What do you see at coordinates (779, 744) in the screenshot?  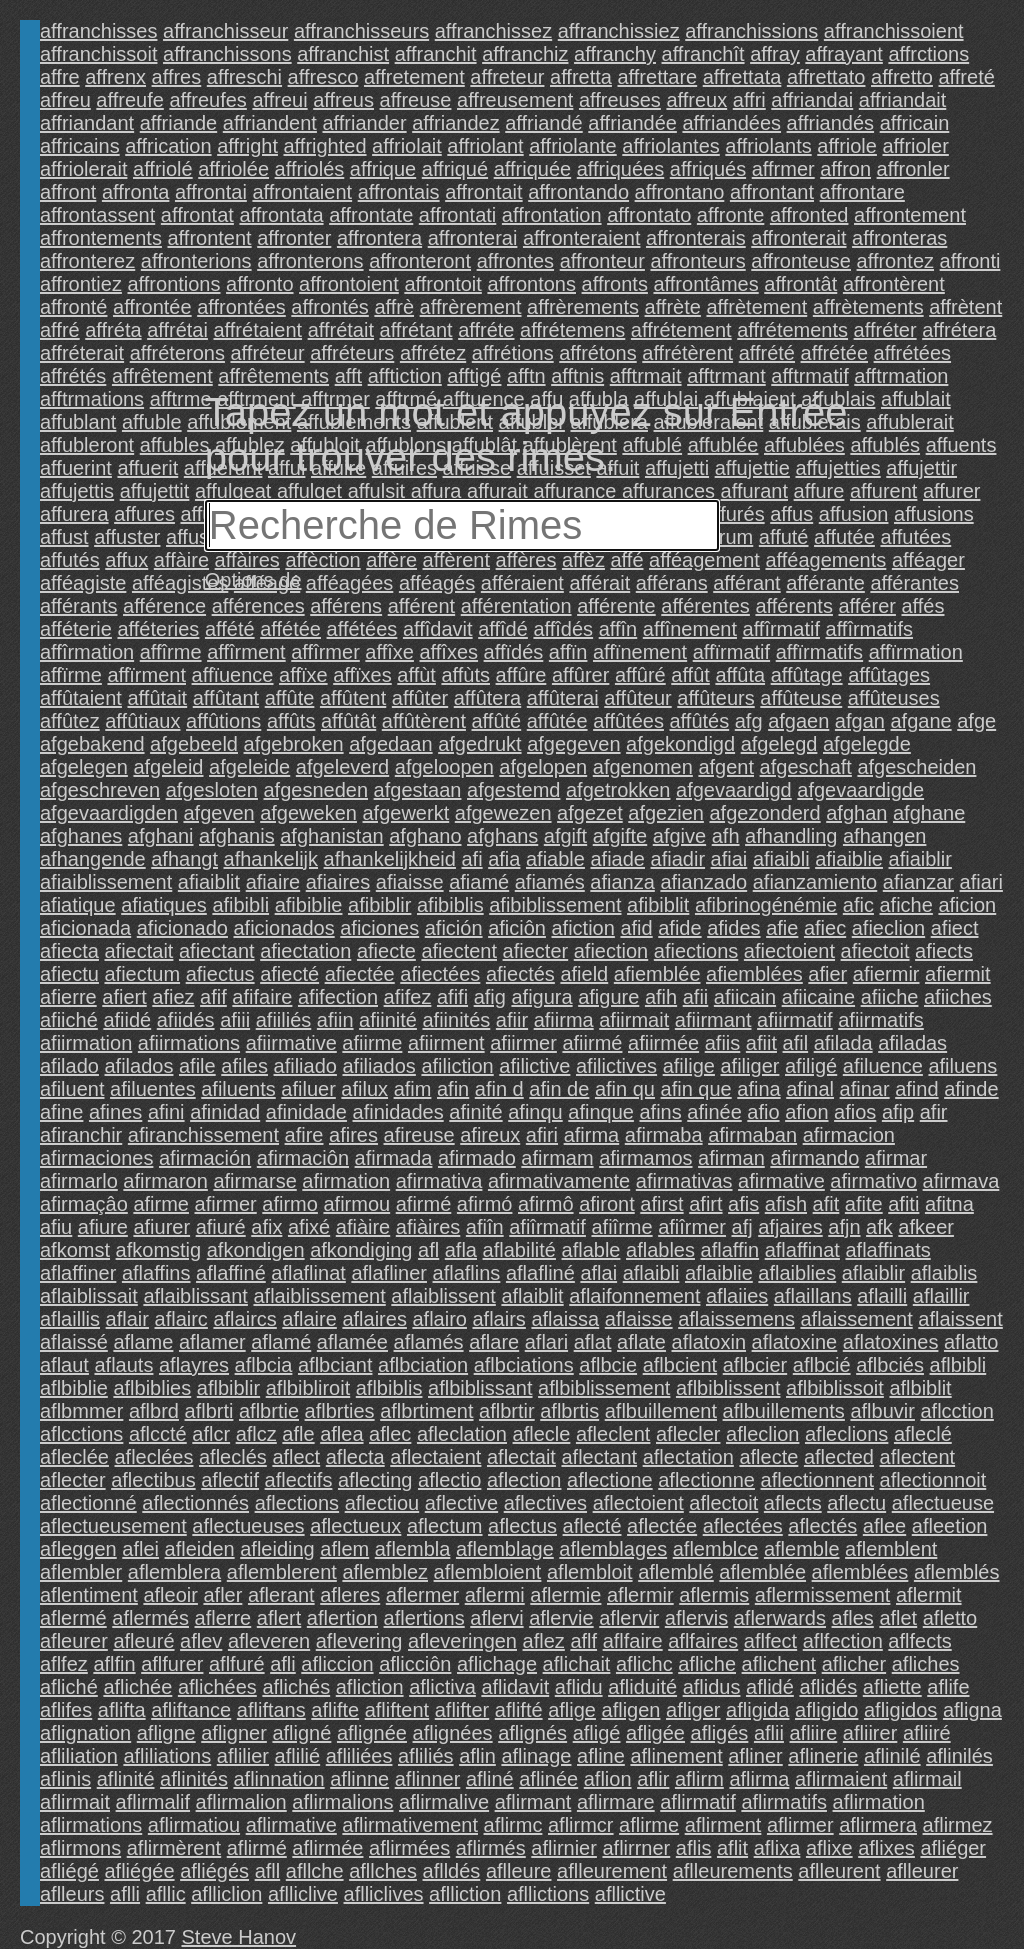 I see `afgelegd` at bounding box center [779, 744].